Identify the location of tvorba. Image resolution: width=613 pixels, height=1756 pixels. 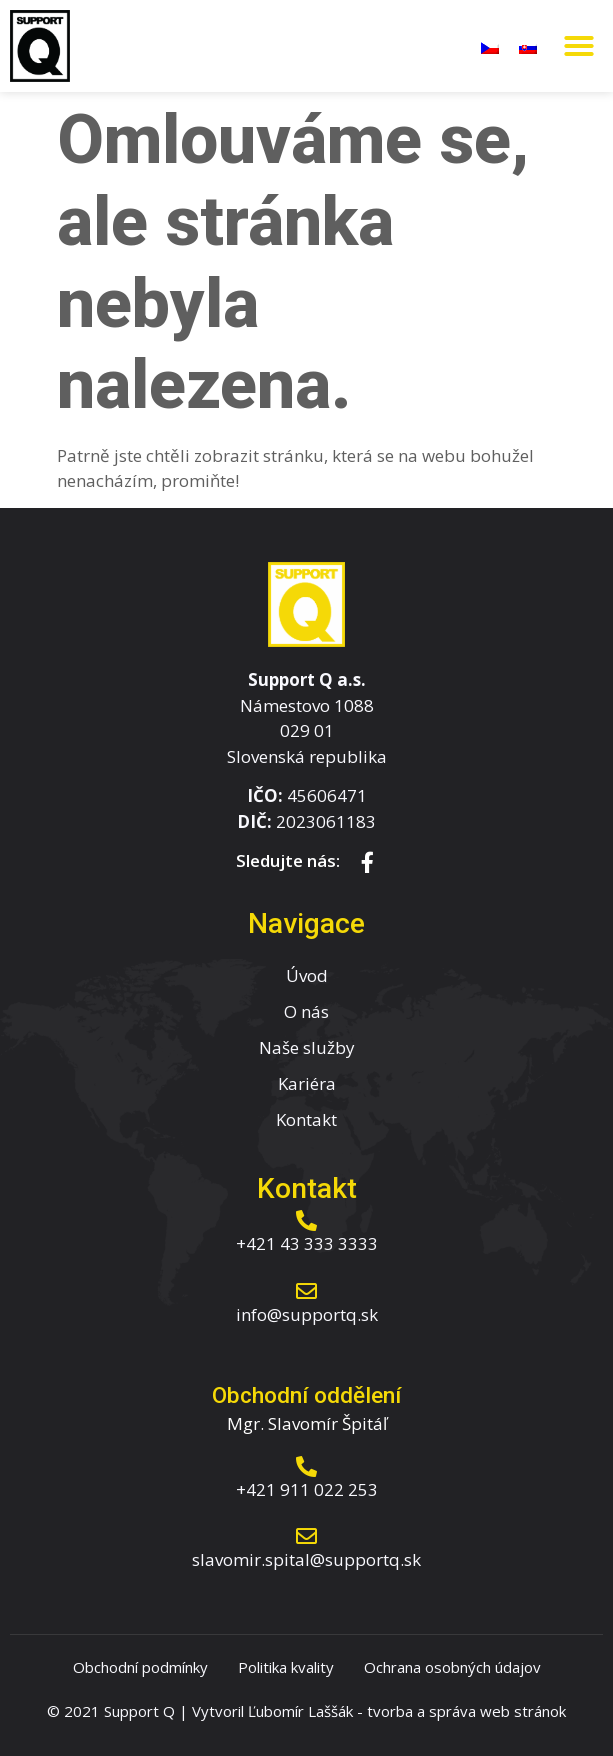
(390, 1711).